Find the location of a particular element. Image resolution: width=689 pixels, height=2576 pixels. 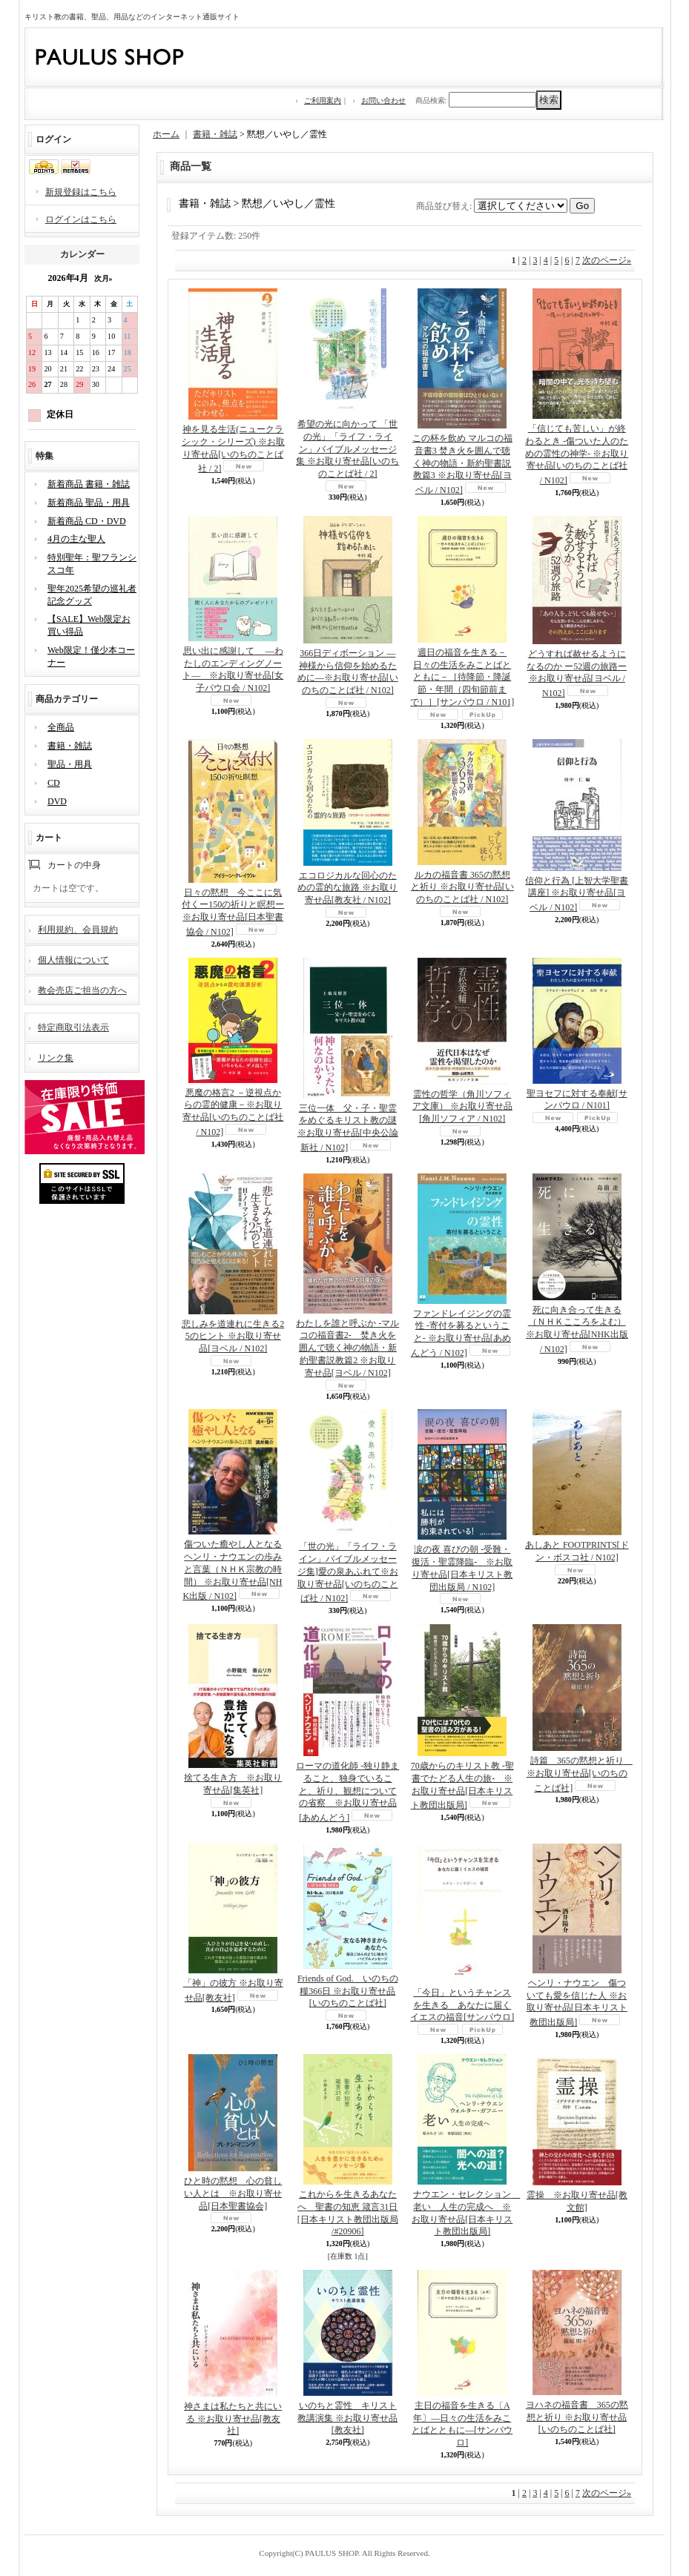

新規登録はこちら is located at coordinates (80, 192).